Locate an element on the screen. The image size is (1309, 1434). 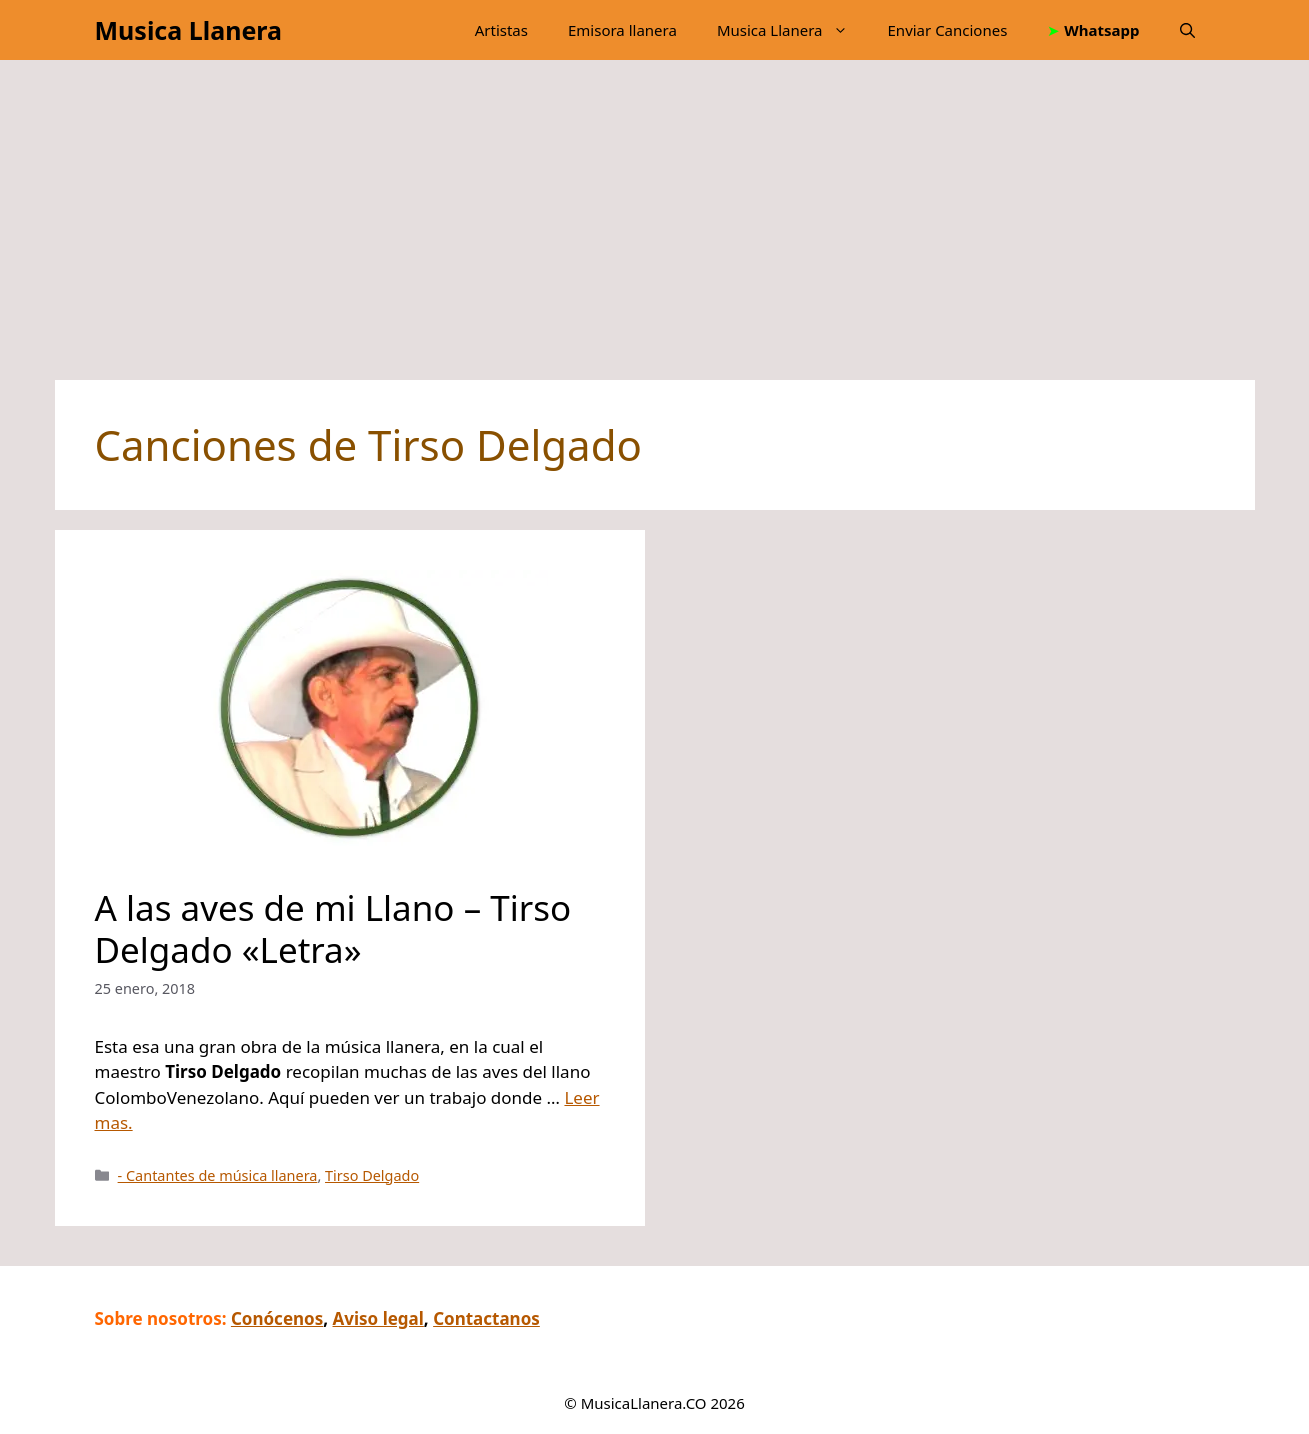
Musica Llanera is located at coordinates (188, 30).